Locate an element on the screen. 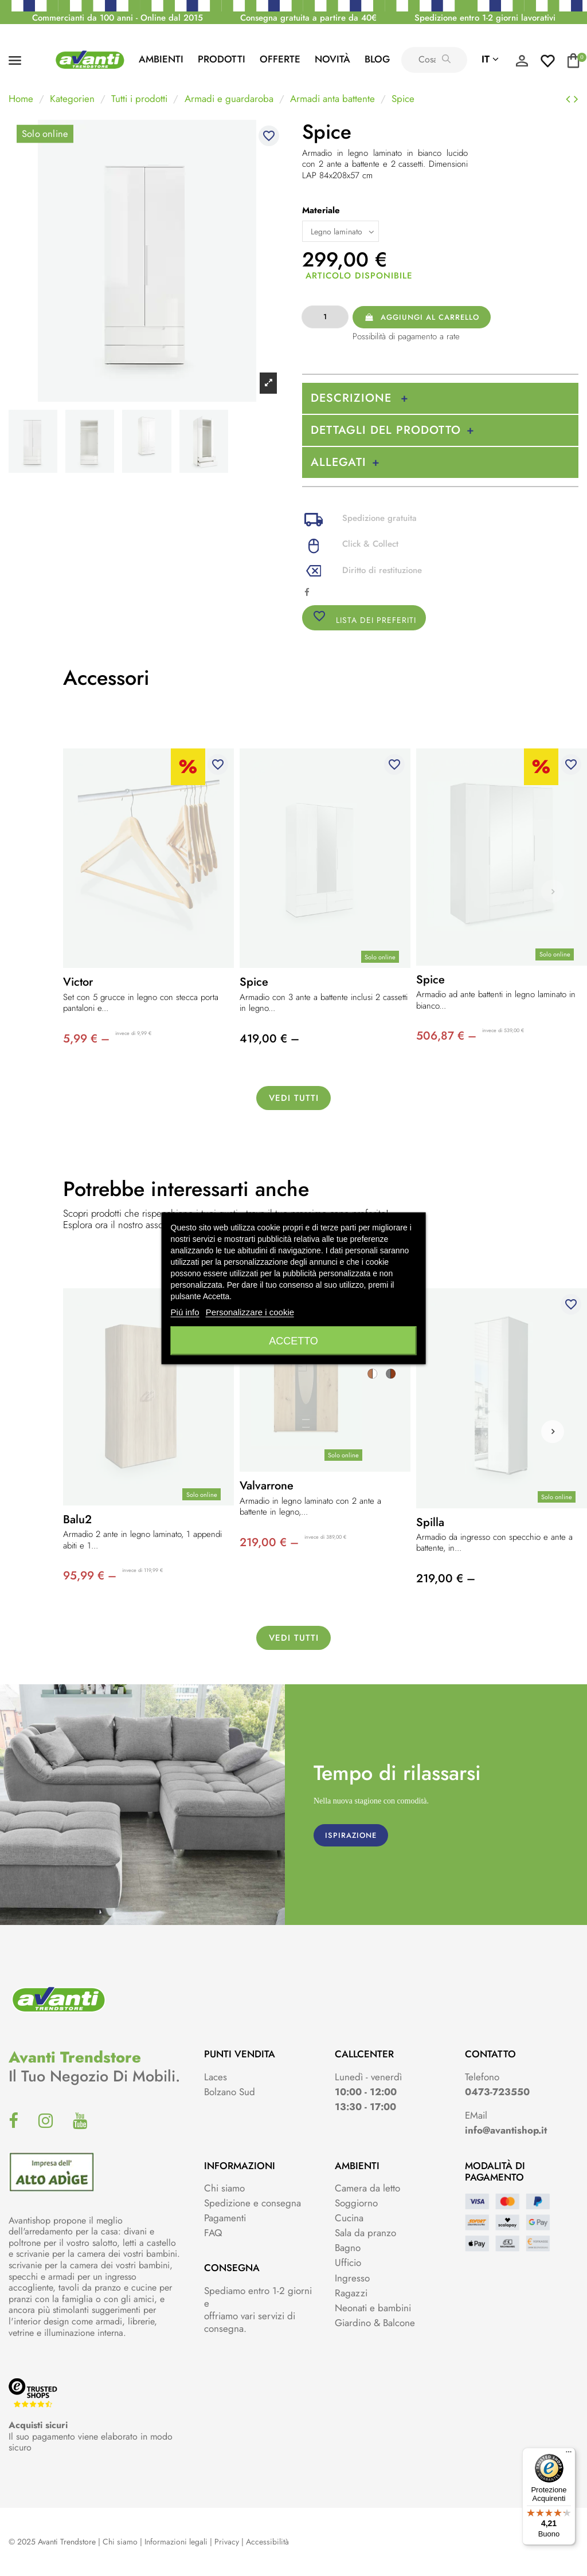 This screenshot has width=587, height=2576. [Menu] is located at coordinates (569, 2454).